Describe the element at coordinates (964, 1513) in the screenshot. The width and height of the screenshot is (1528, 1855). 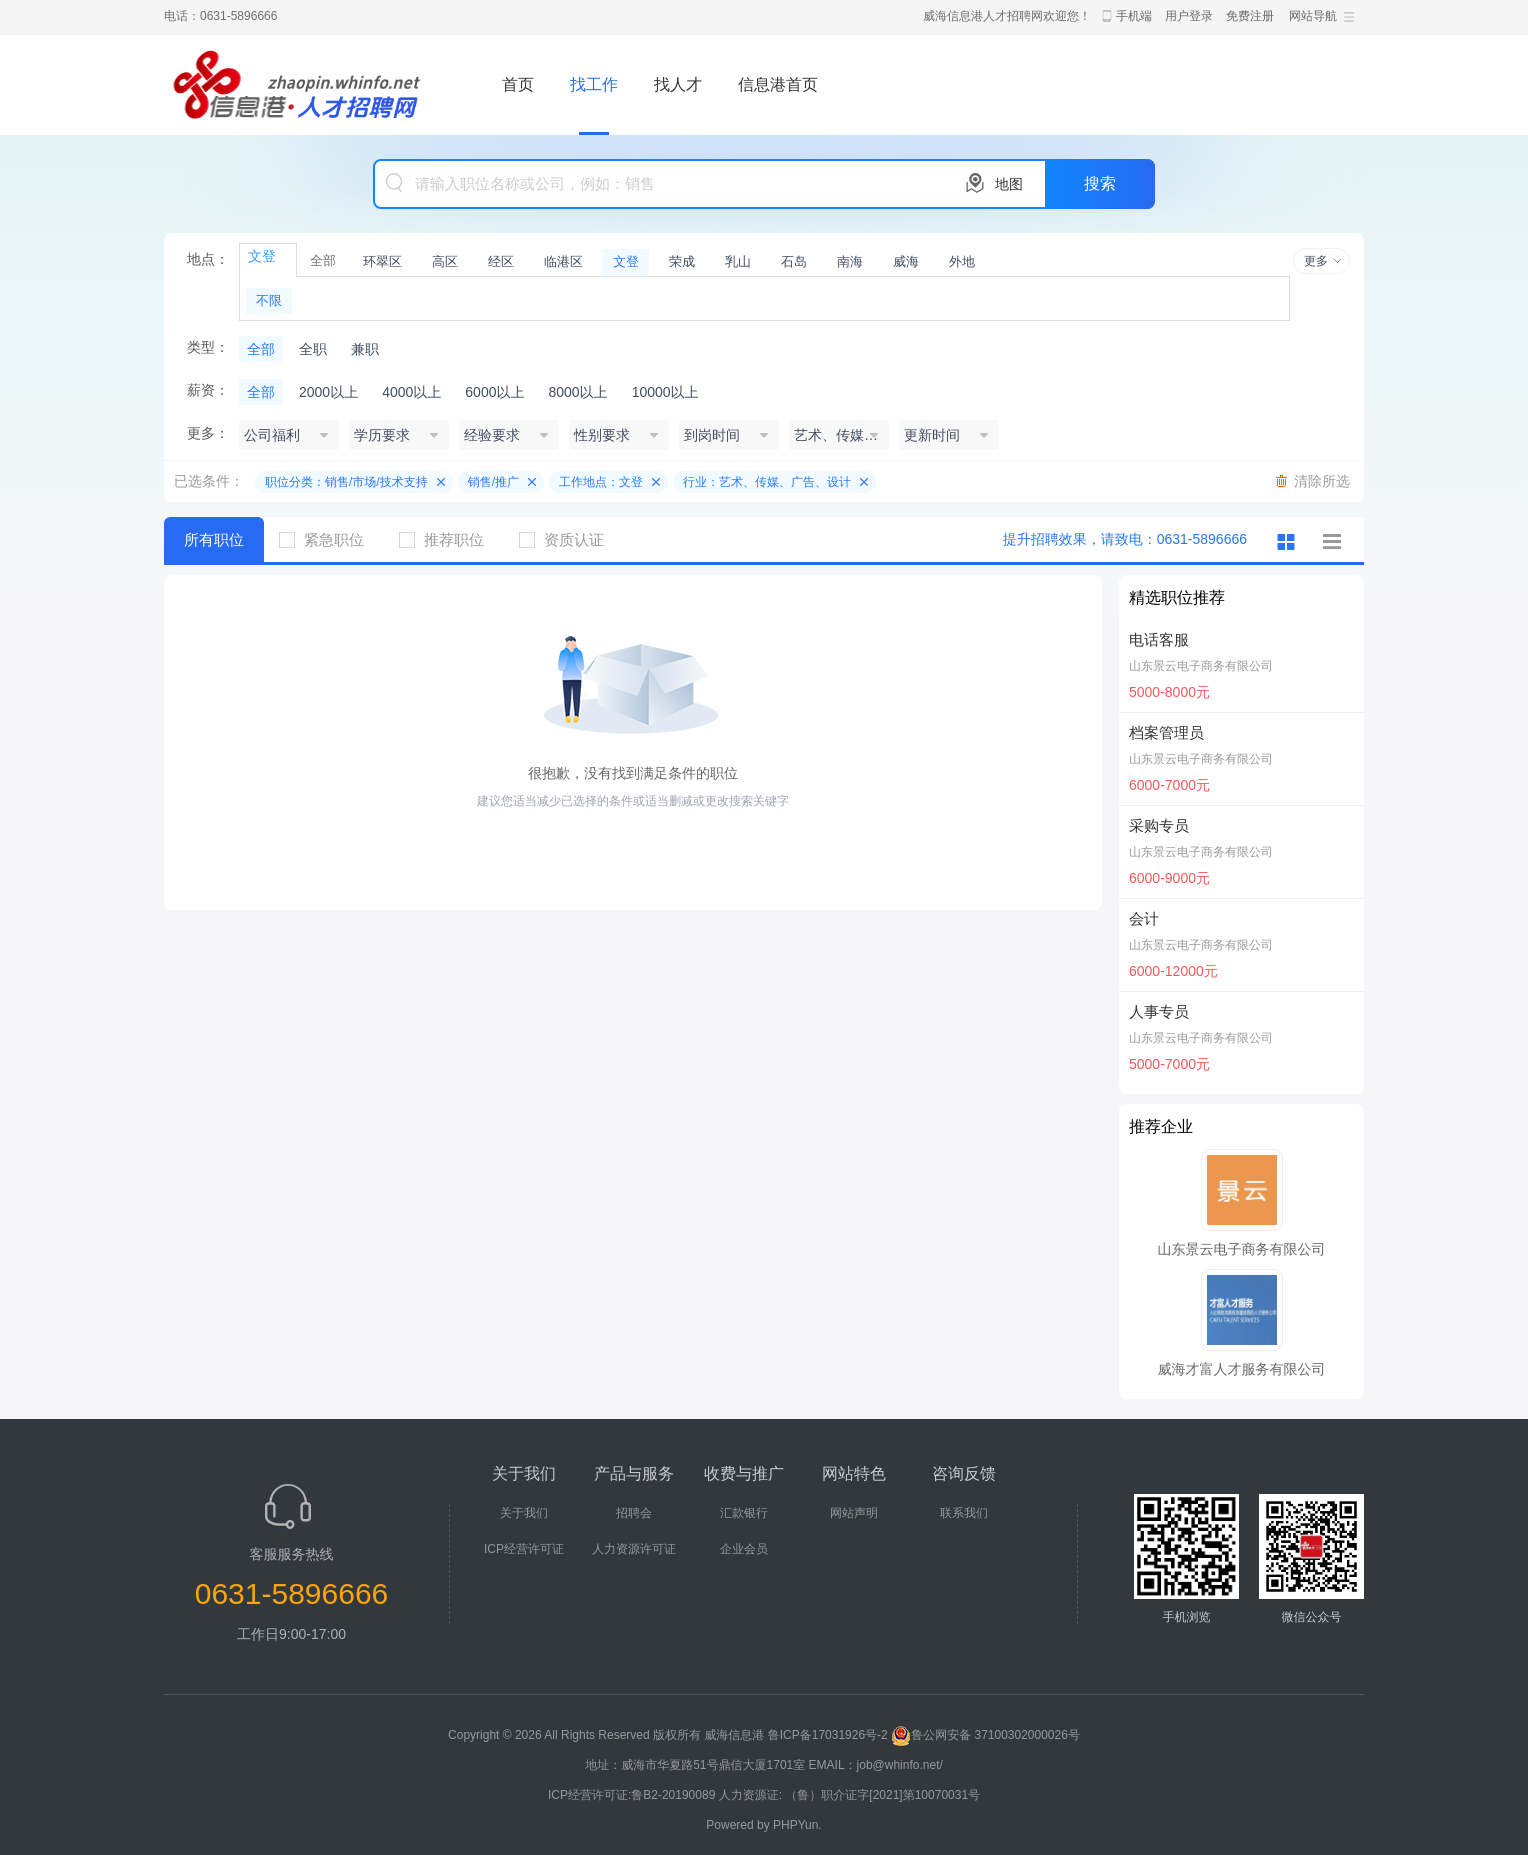
I see `联系我们` at that location.